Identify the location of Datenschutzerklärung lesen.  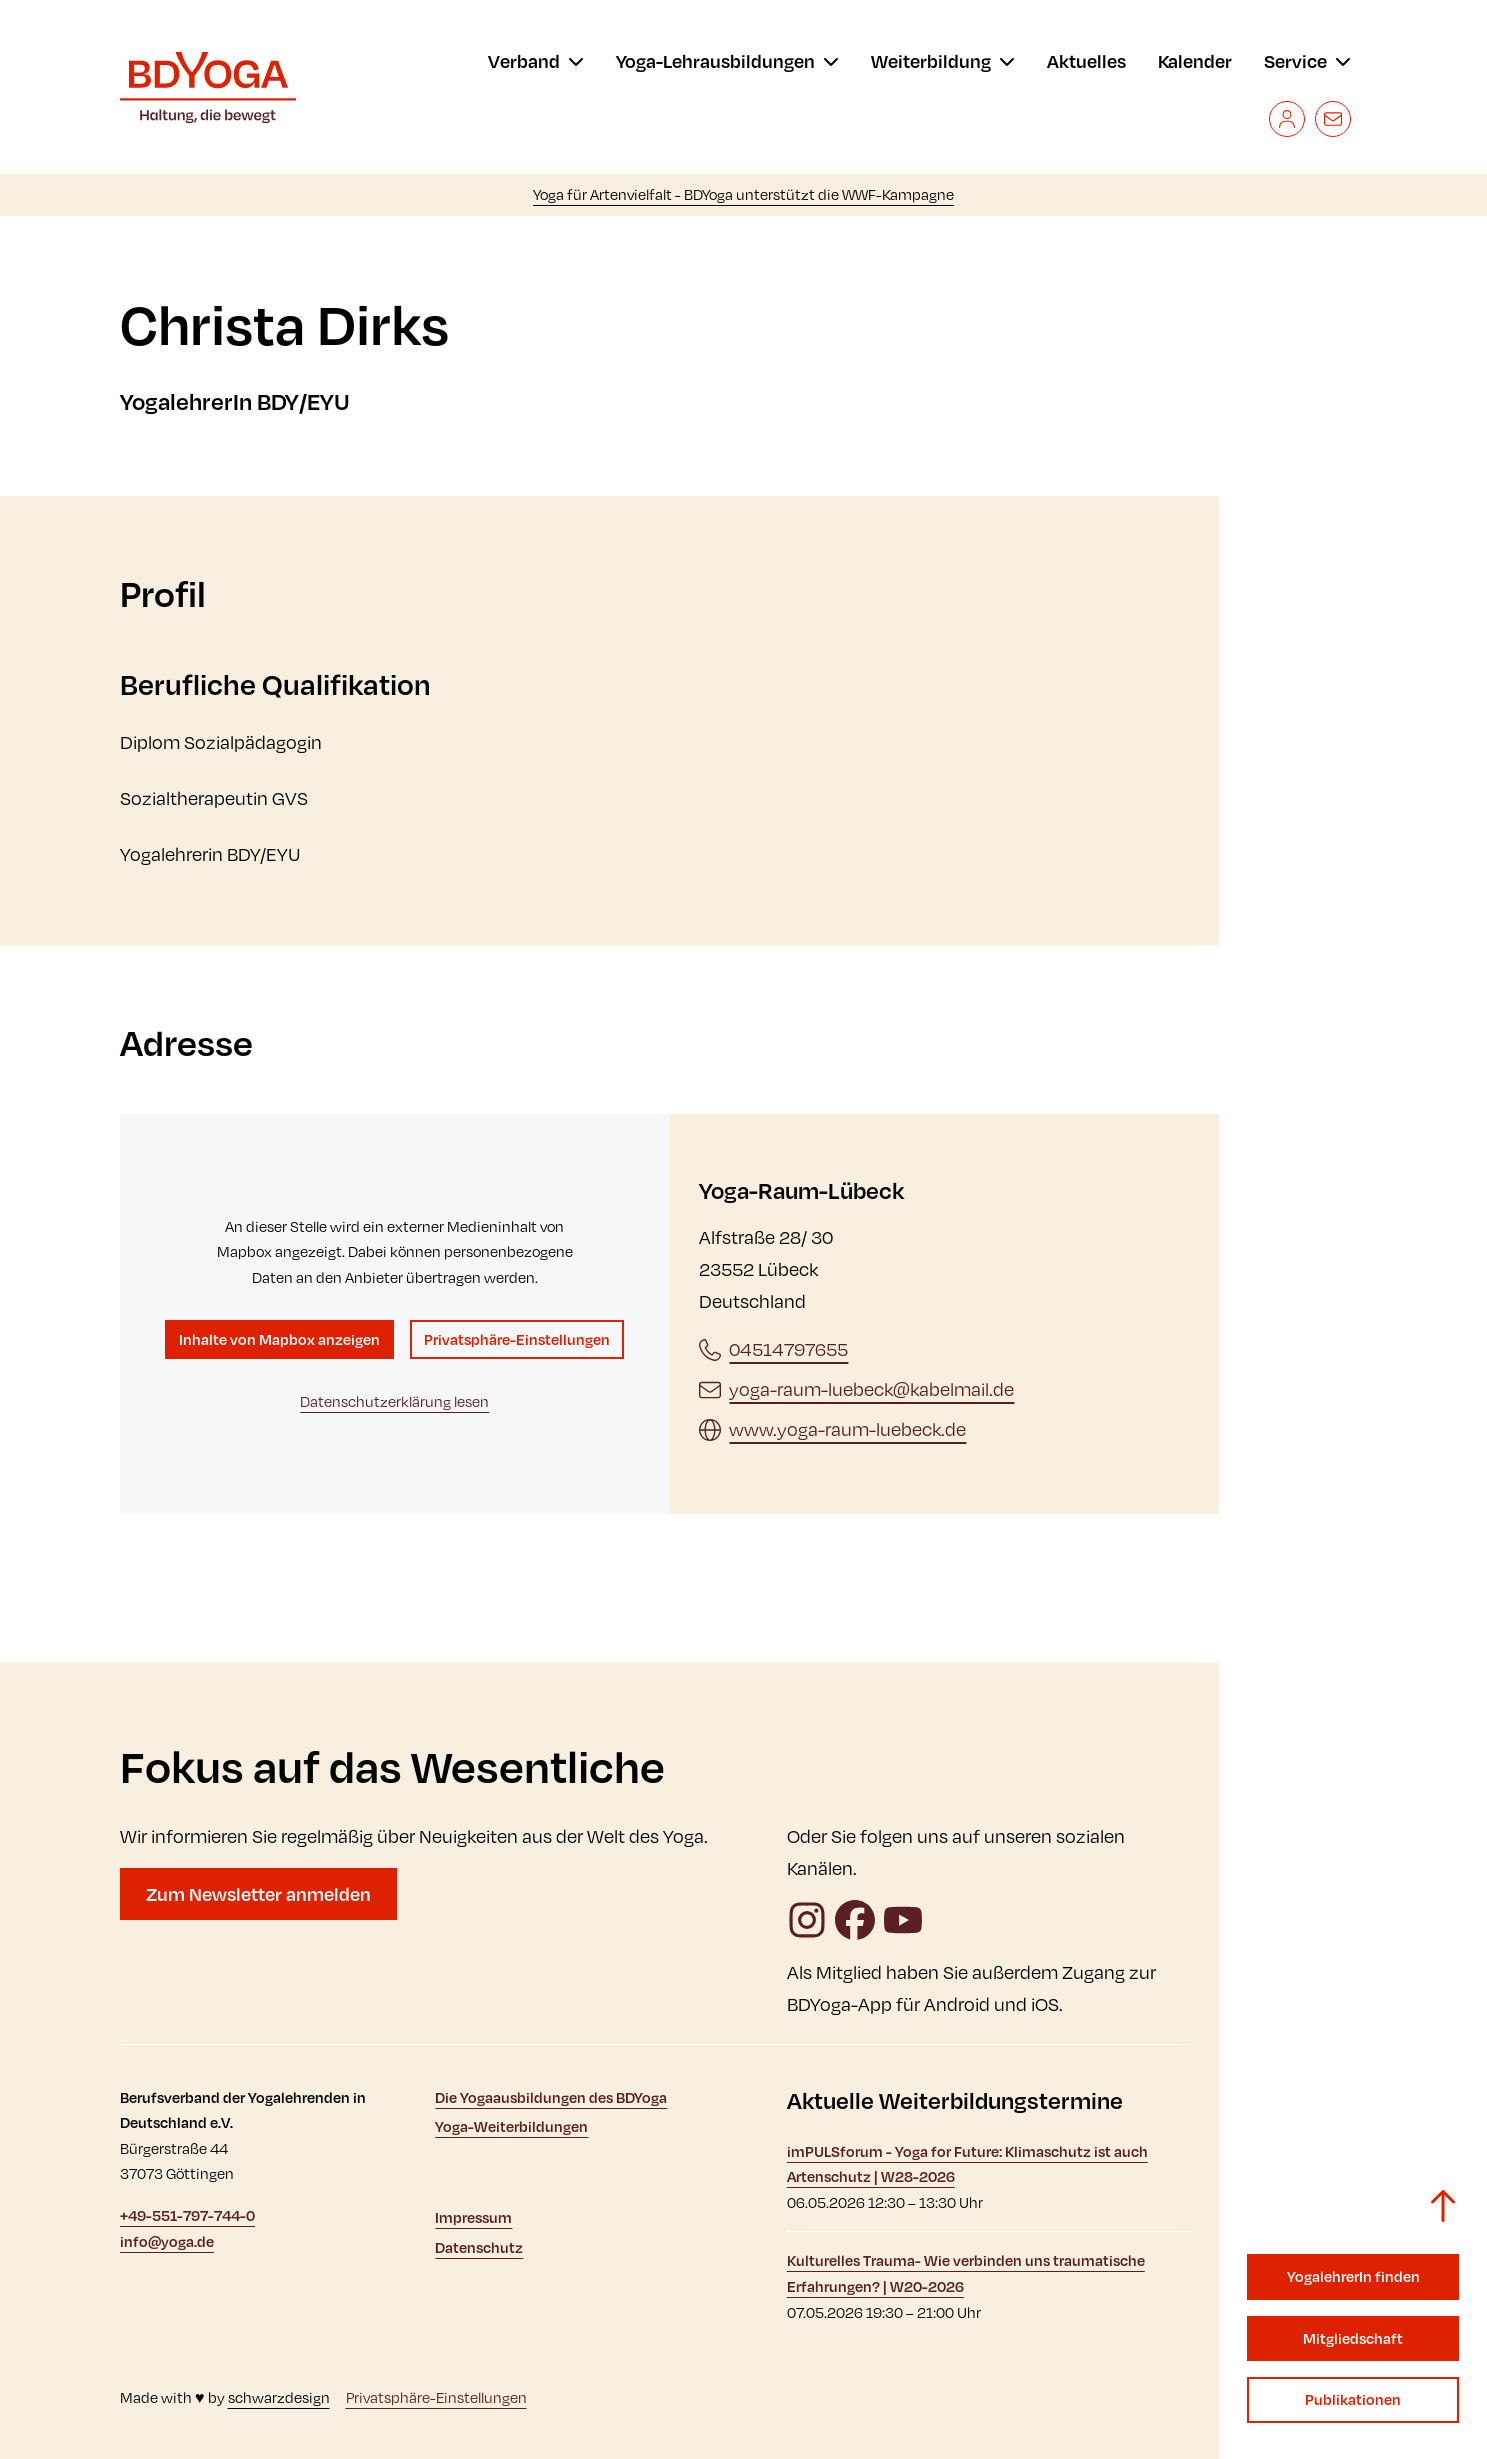
(394, 1401).